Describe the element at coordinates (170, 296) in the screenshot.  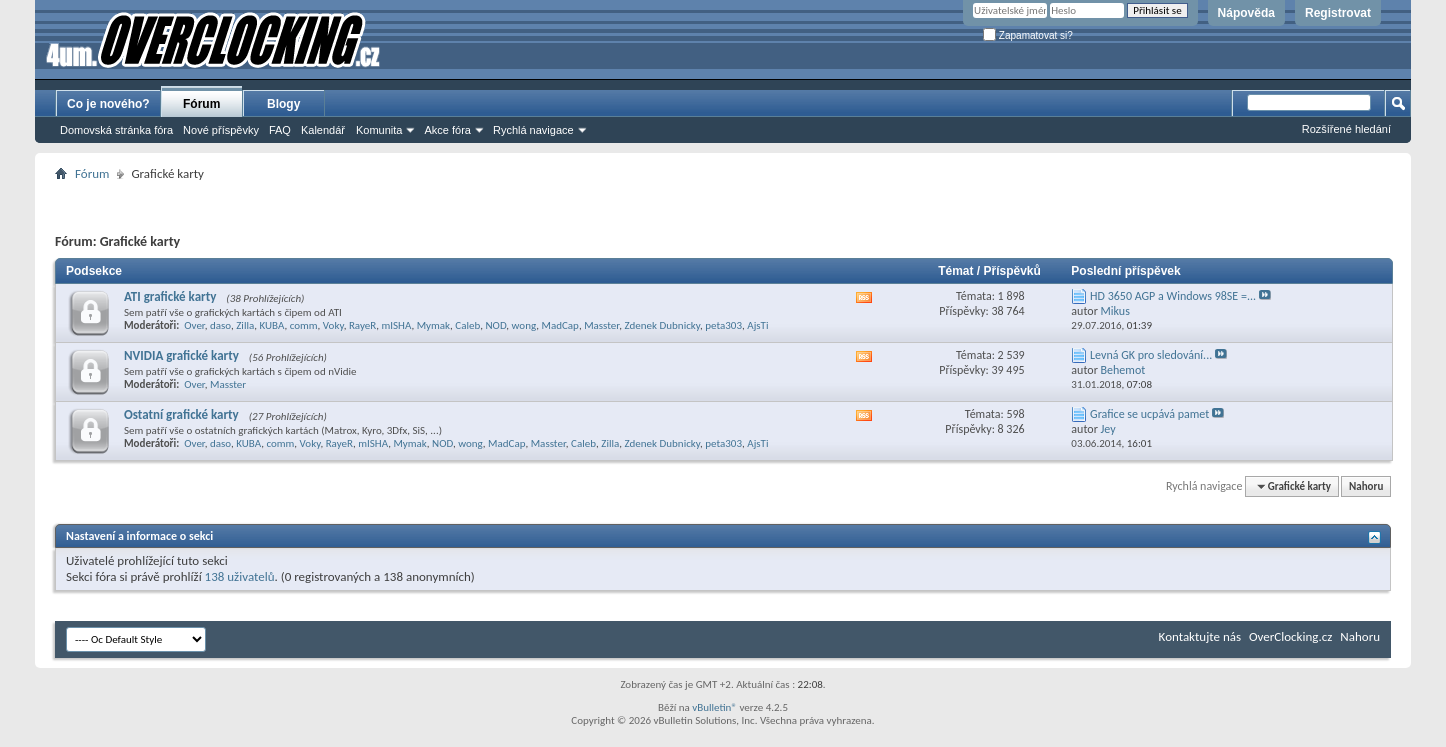
I see `ATI grafické karty` at that location.